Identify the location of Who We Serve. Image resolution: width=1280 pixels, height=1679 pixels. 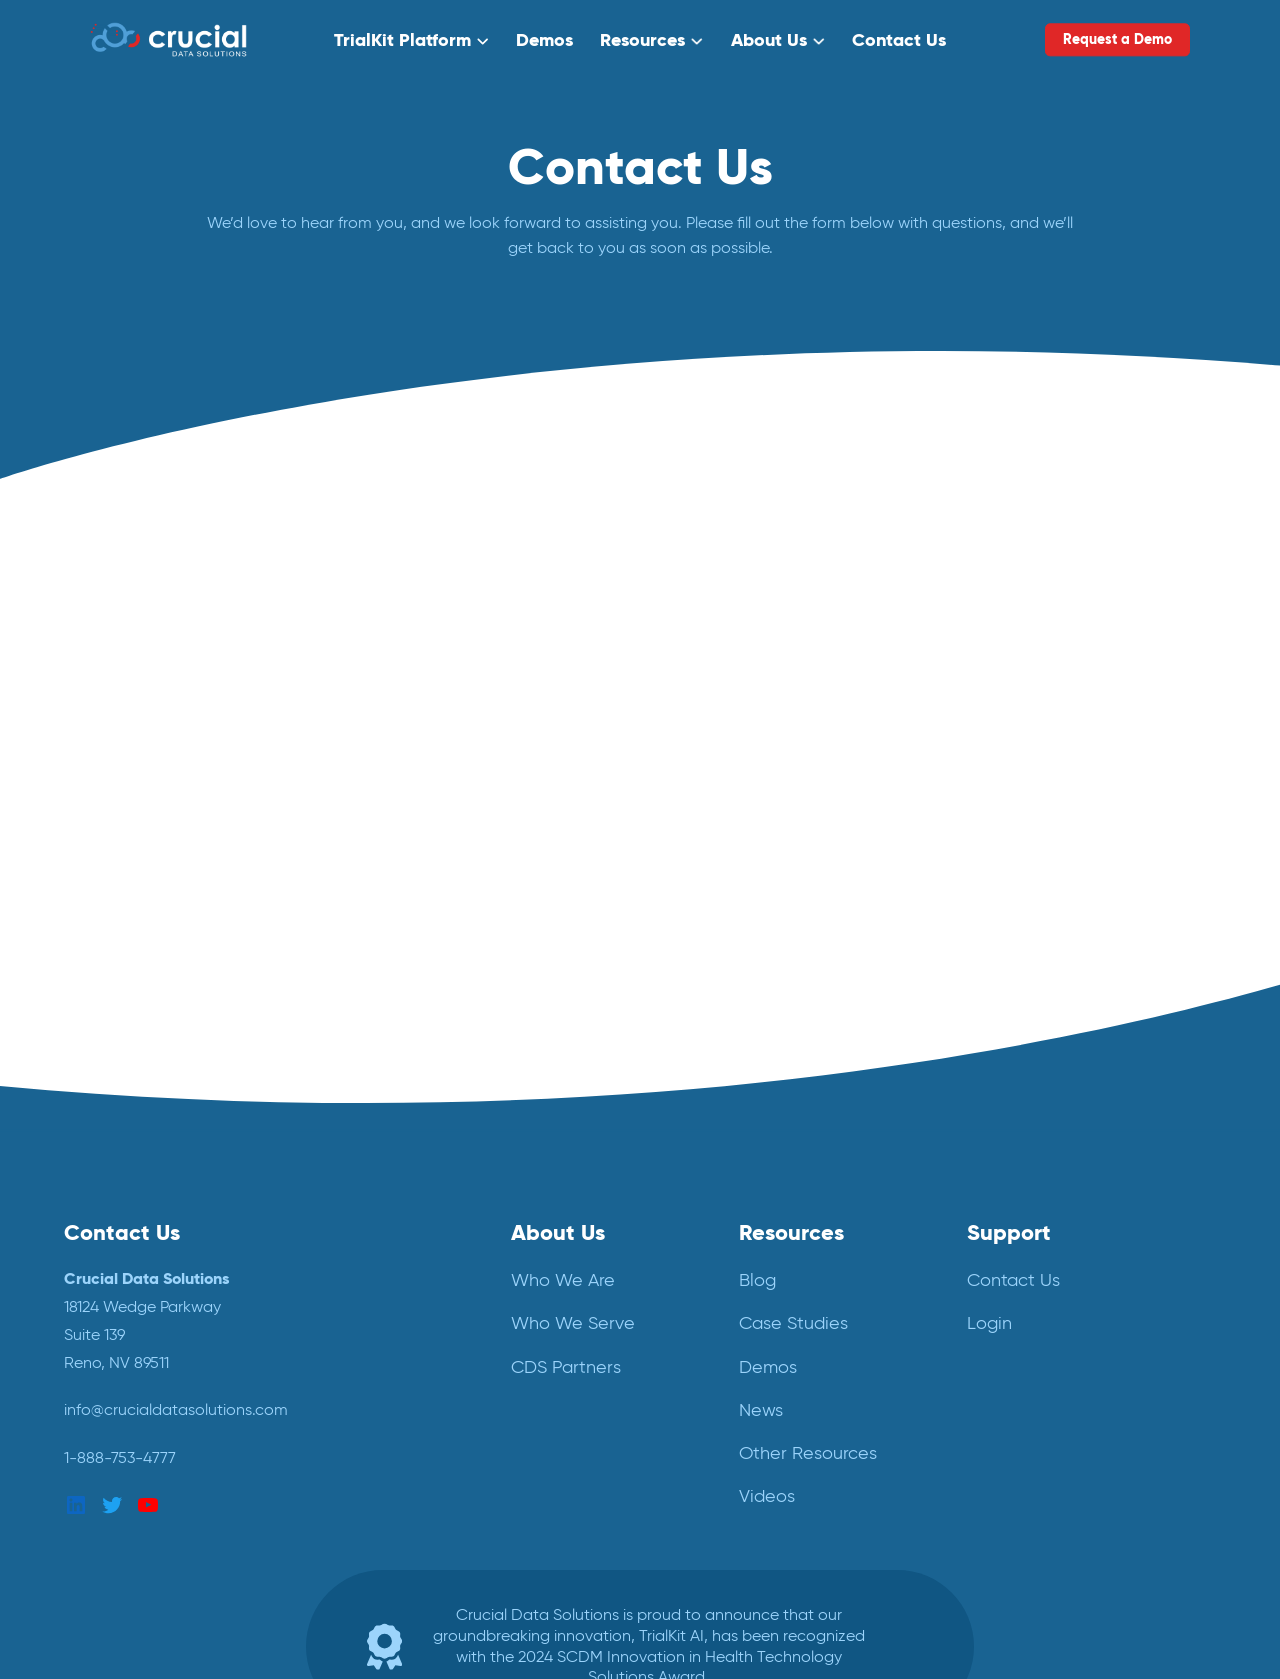
(573, 1323).